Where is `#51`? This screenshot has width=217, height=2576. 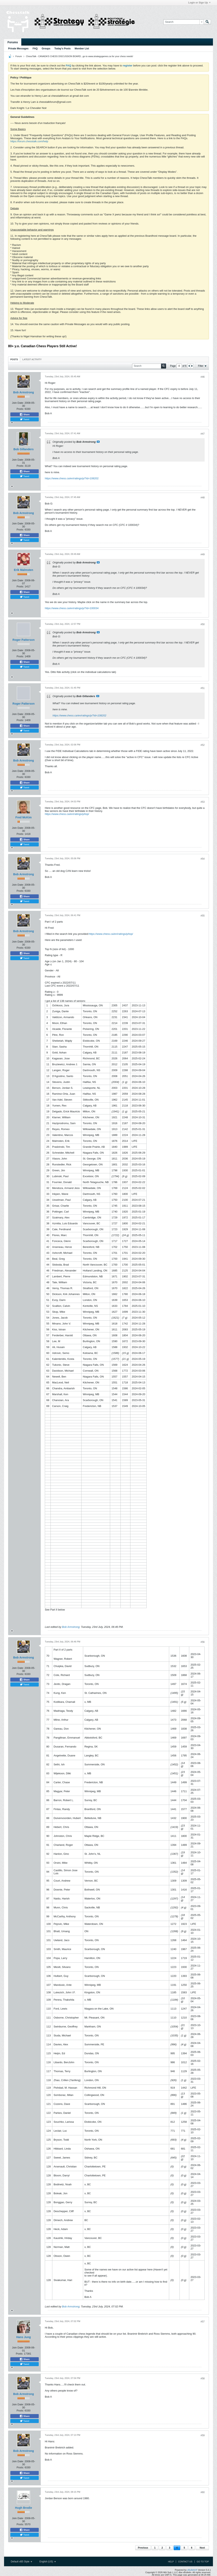 #51 is located at coordinates (203, 688).